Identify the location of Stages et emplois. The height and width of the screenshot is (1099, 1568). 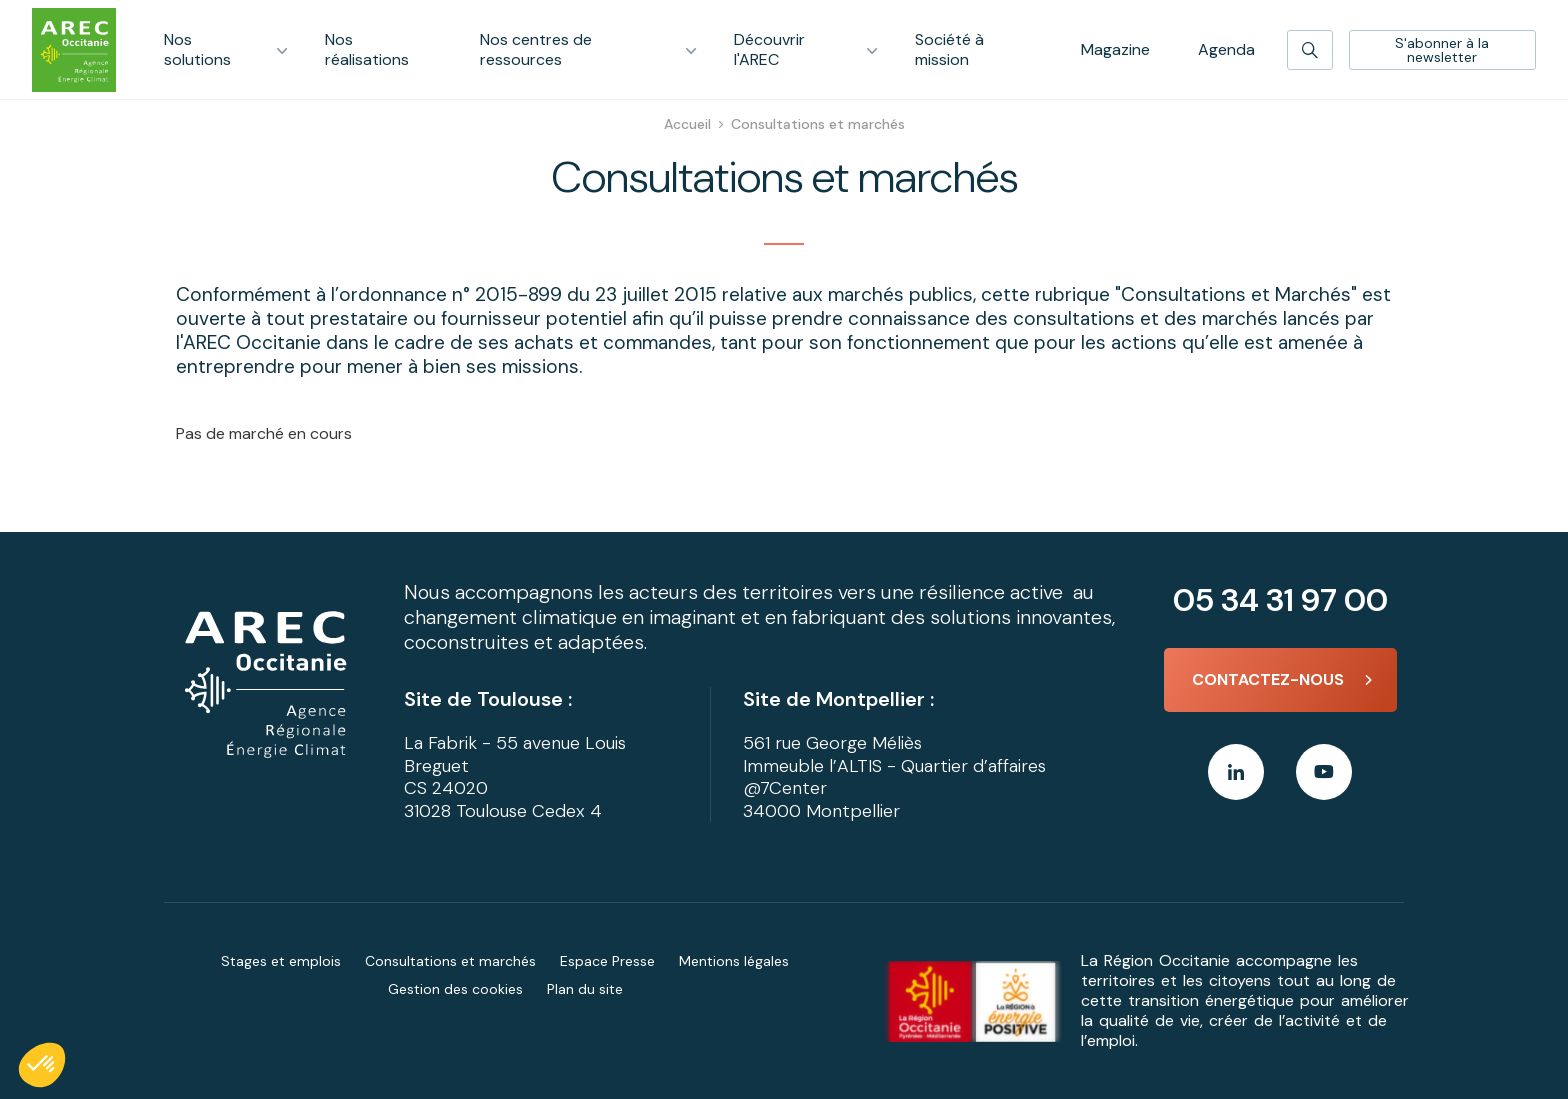
(281, 961).